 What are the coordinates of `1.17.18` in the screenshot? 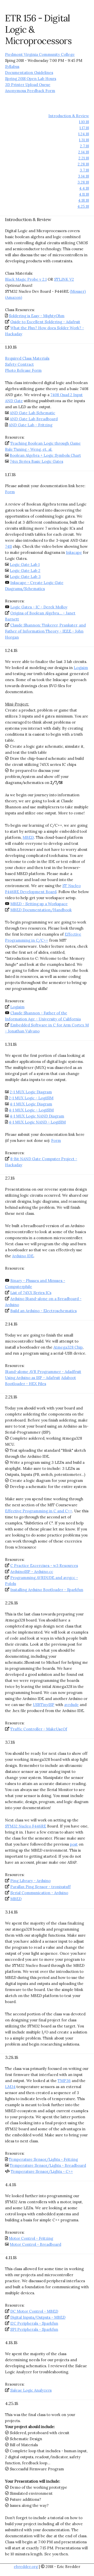 It's located at (84, 128).